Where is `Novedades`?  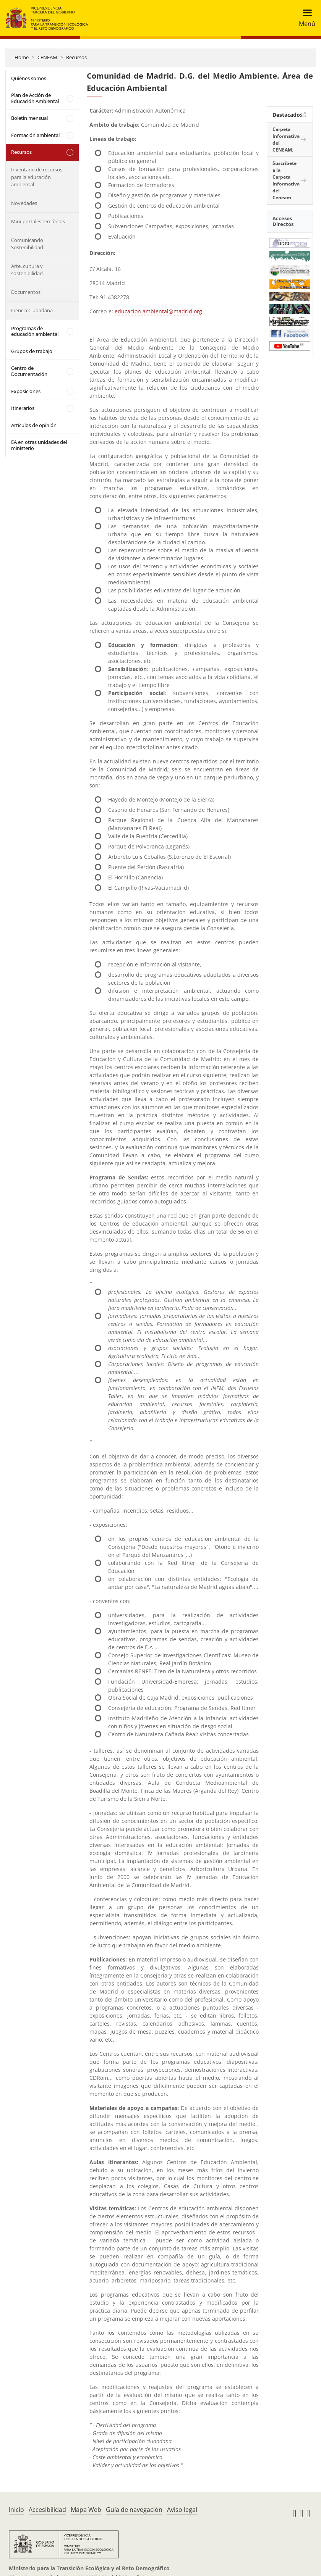
Novedades is located at coordinates (24, 203).